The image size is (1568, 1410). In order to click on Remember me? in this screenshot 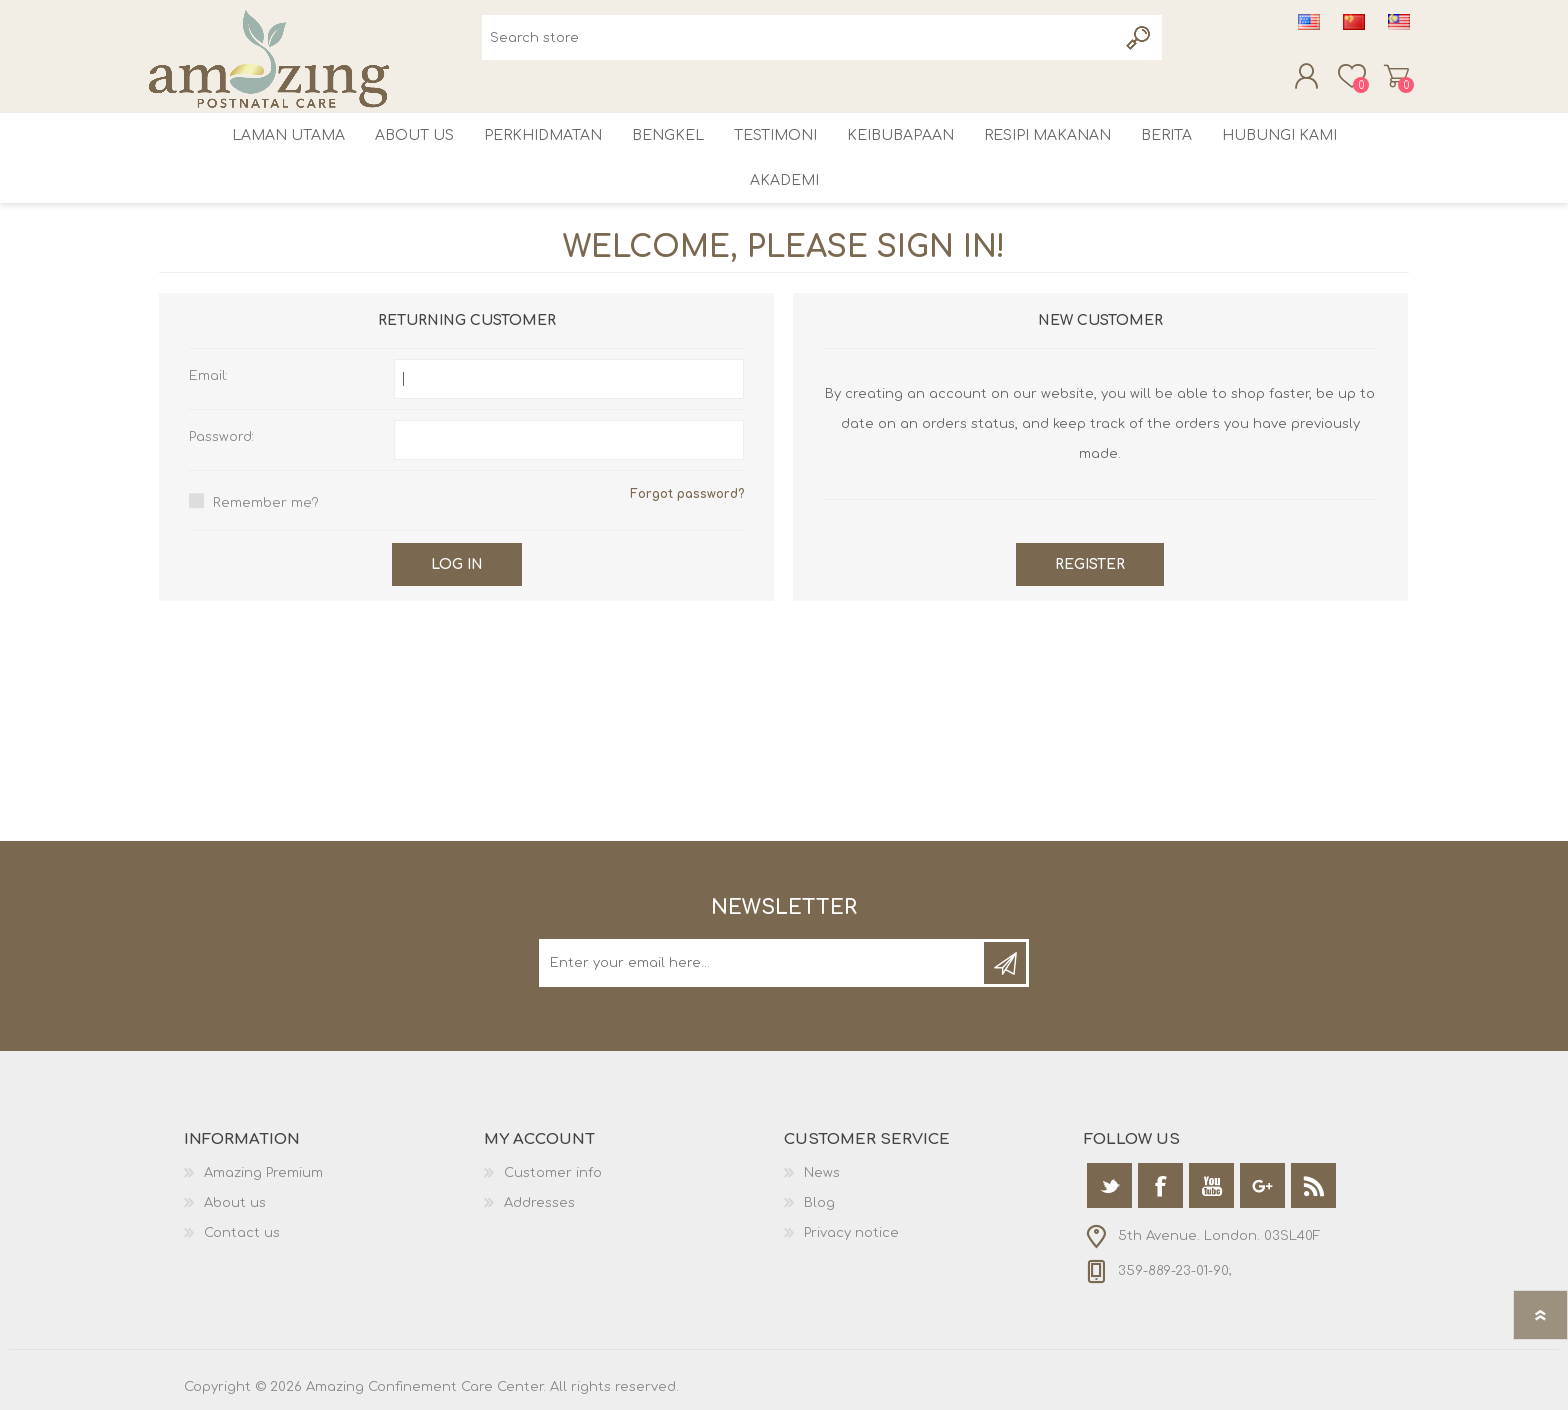, I will do `click(266, 503)`.